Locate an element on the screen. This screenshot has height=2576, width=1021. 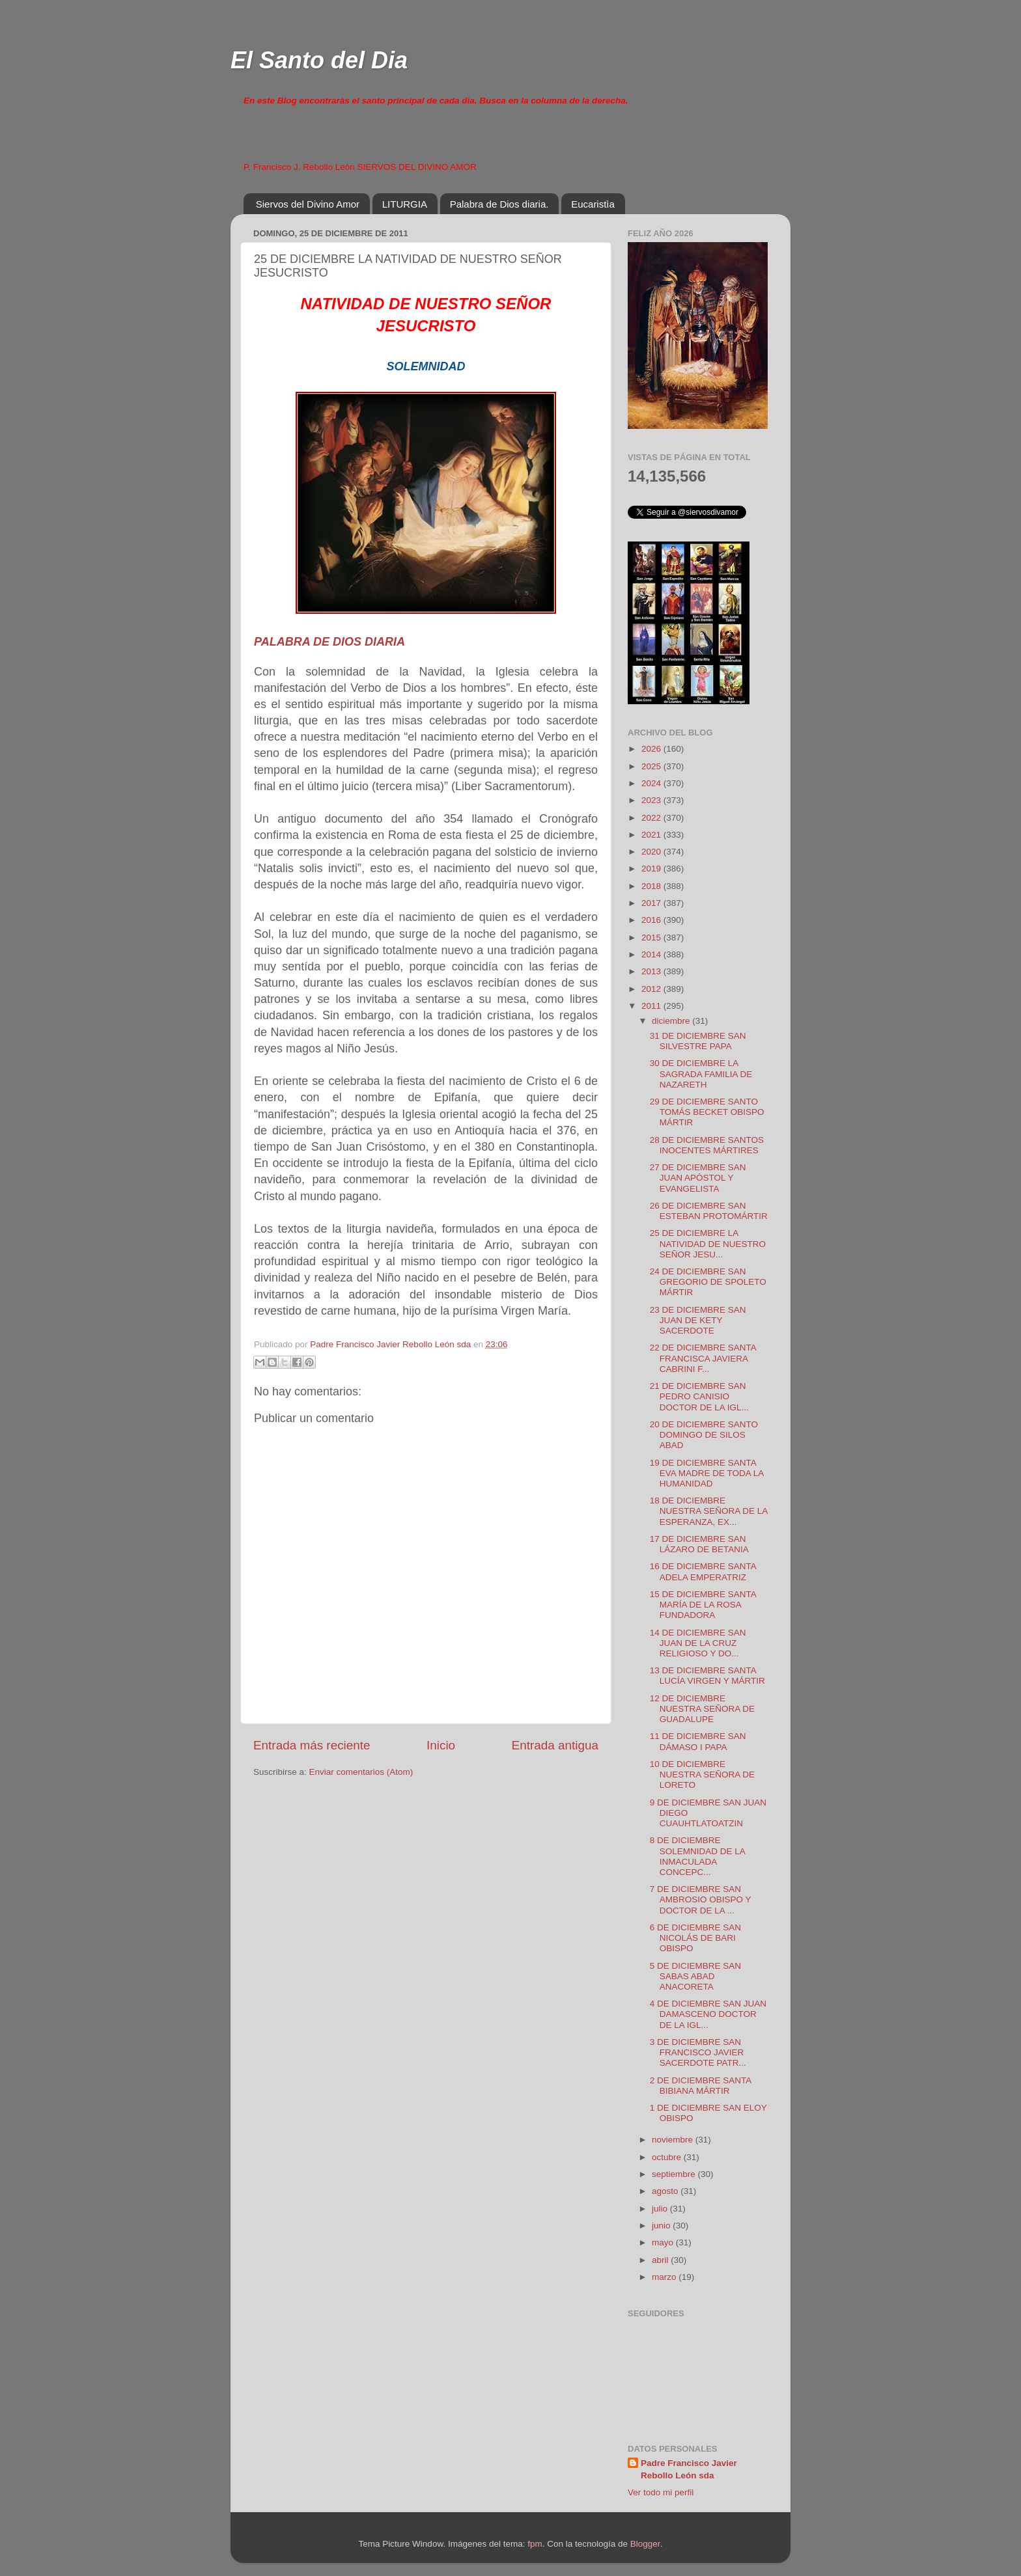
2022 is located at coordinates (652, 818).